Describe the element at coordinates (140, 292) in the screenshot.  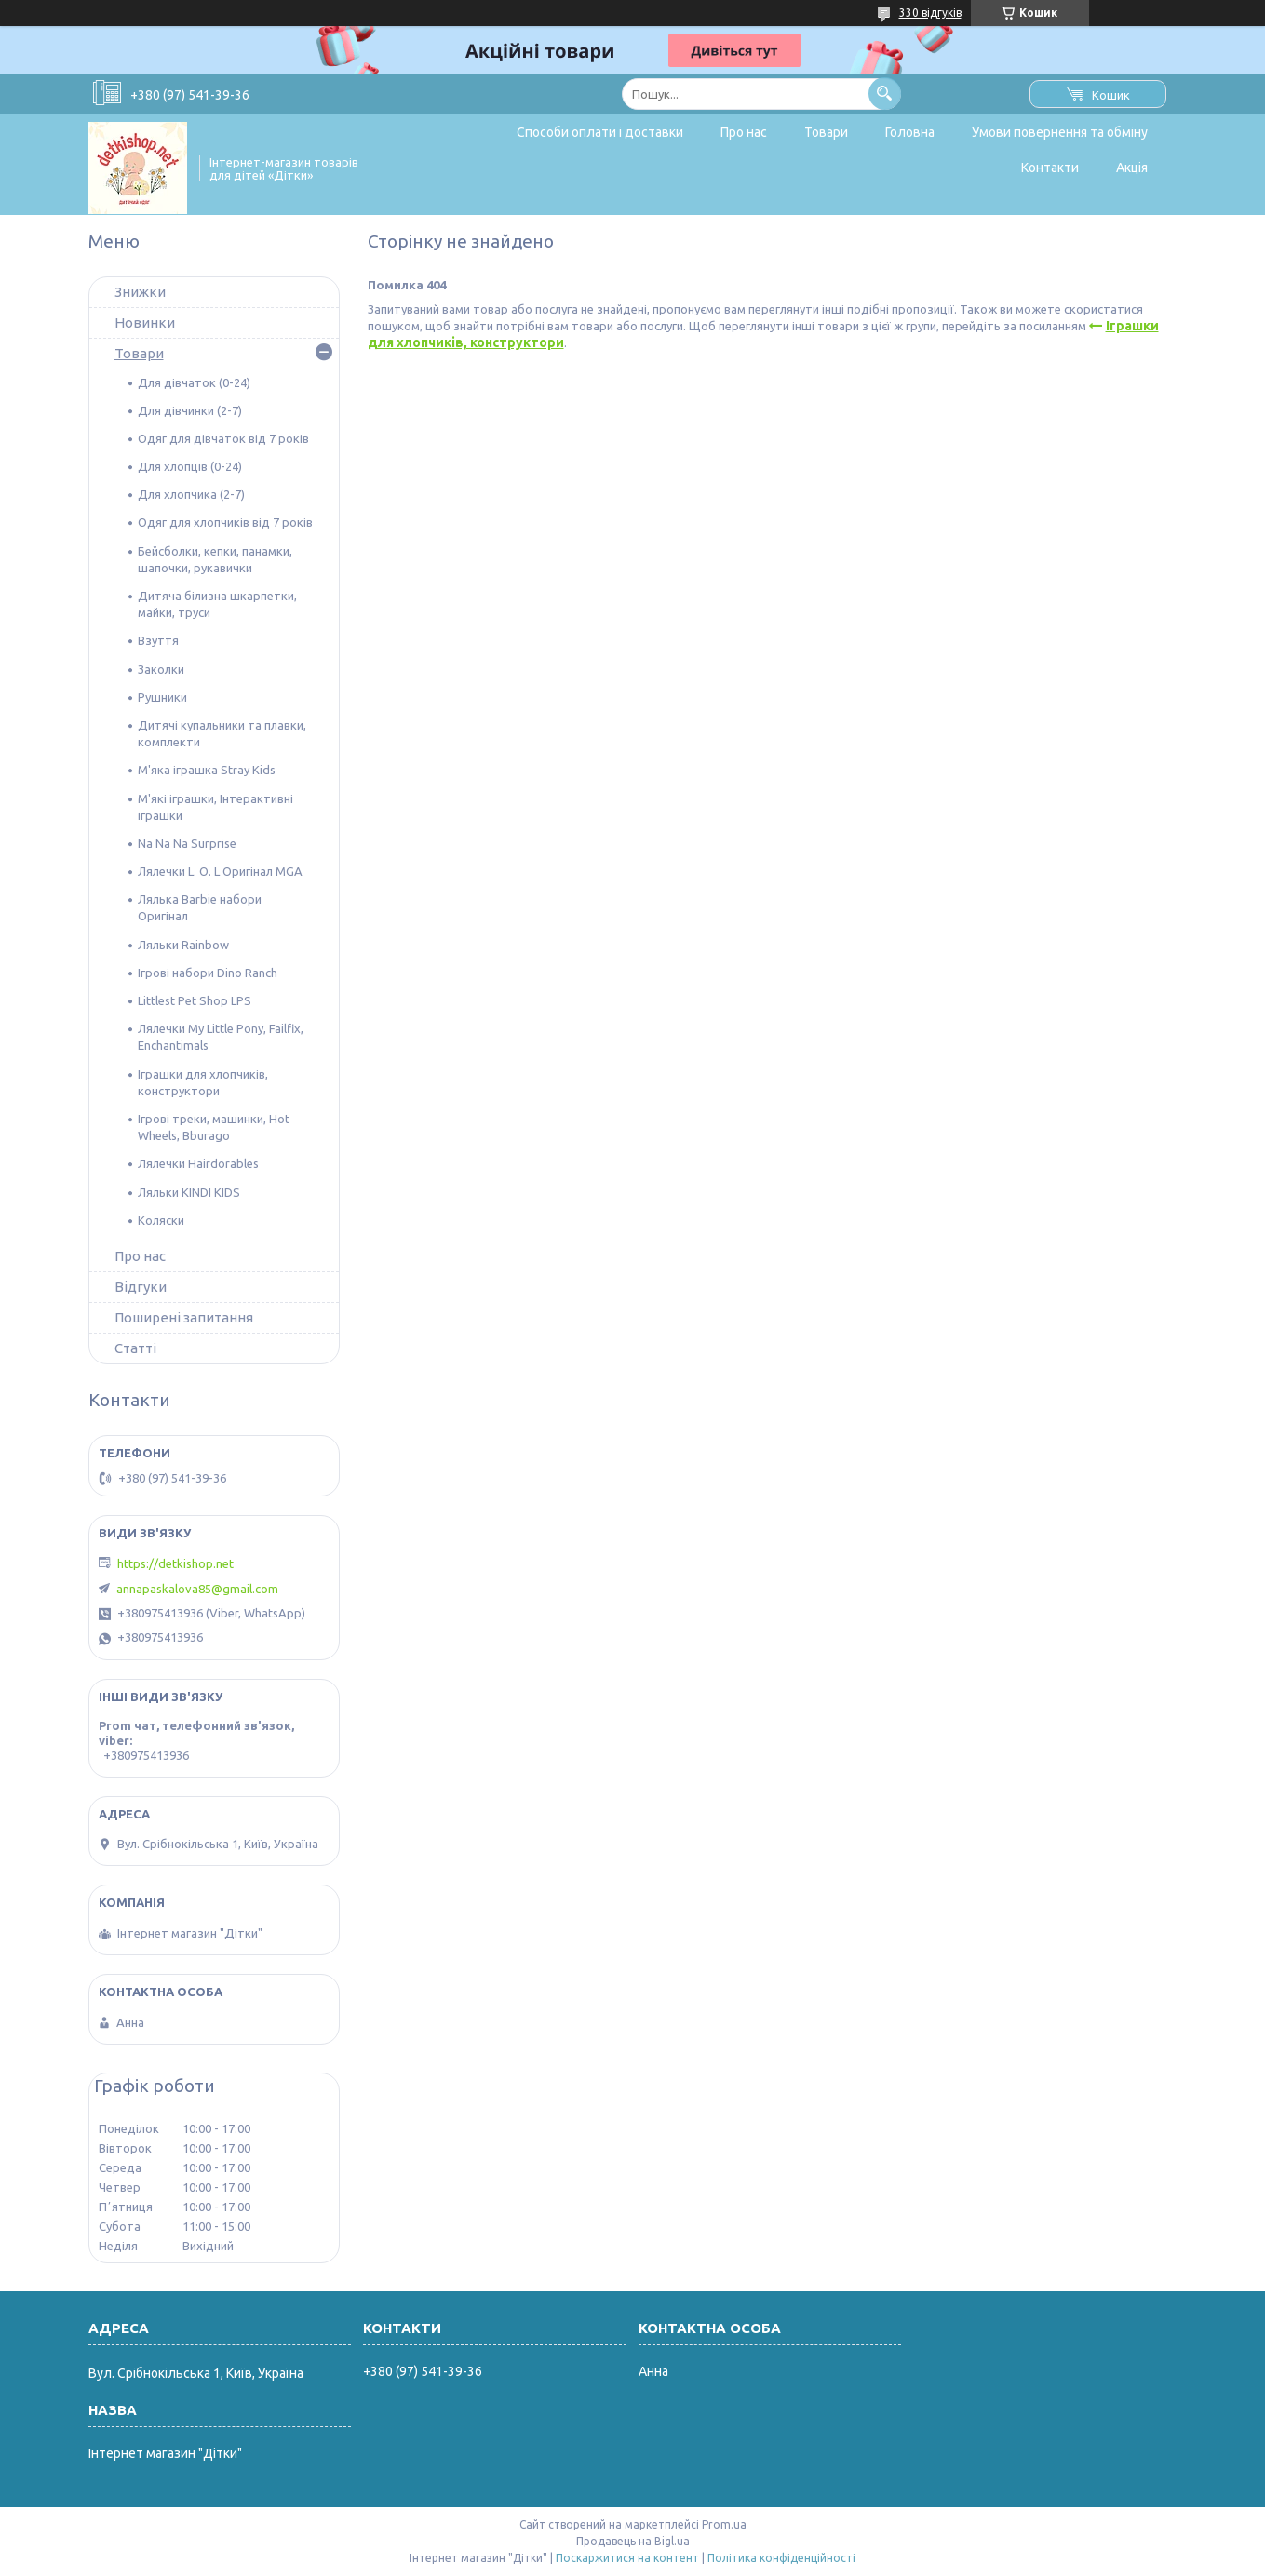
I see `Знижки` at that location.